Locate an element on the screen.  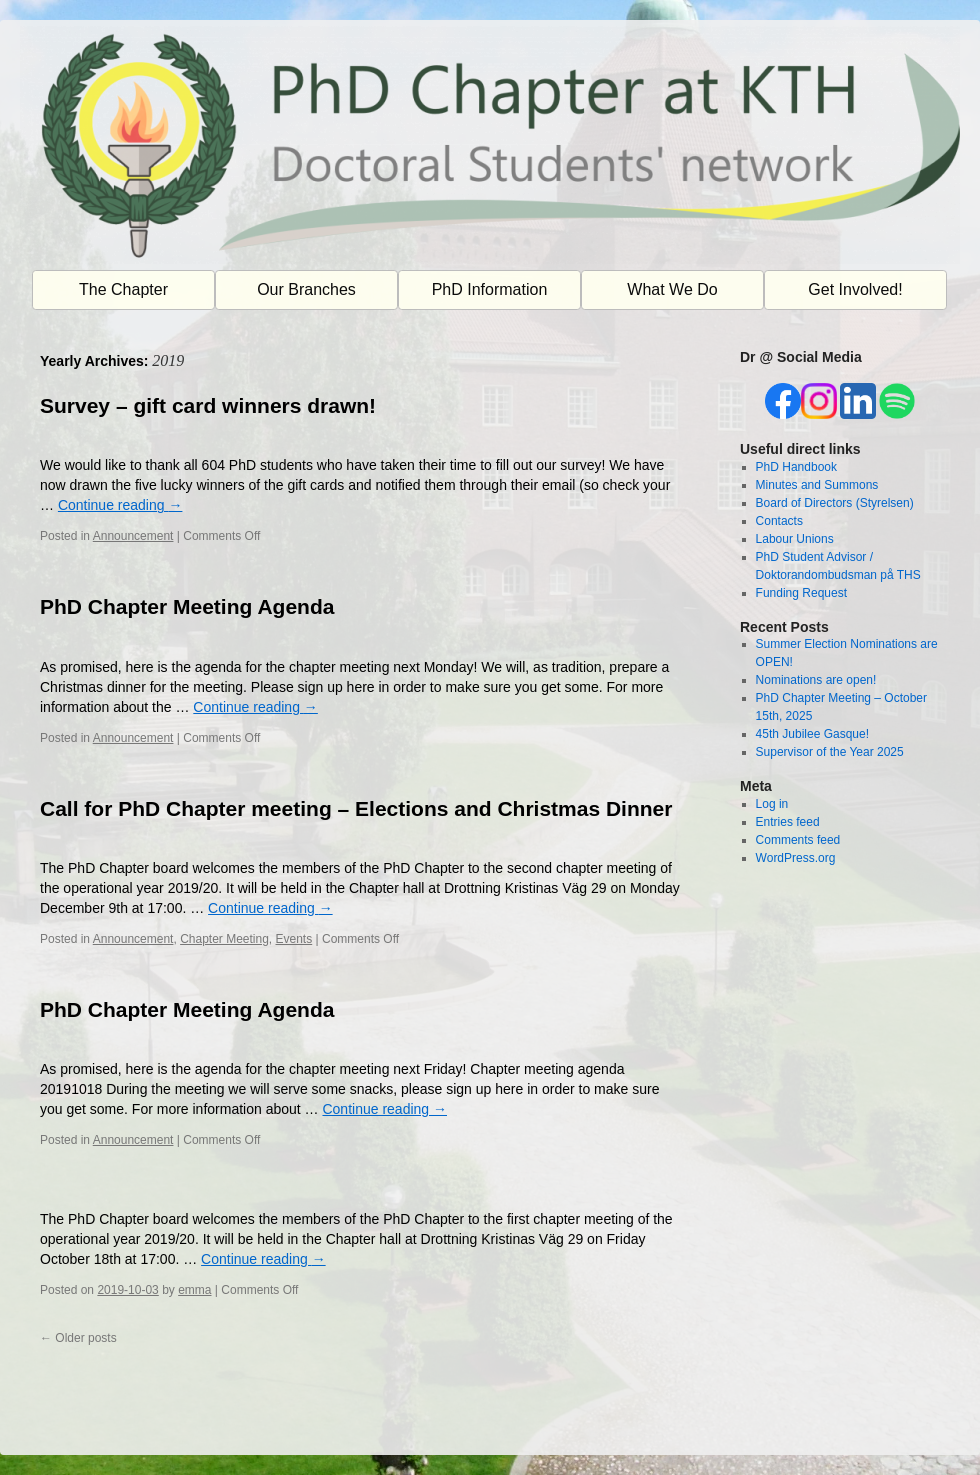
Announcement is located at coordinates (133, 536).